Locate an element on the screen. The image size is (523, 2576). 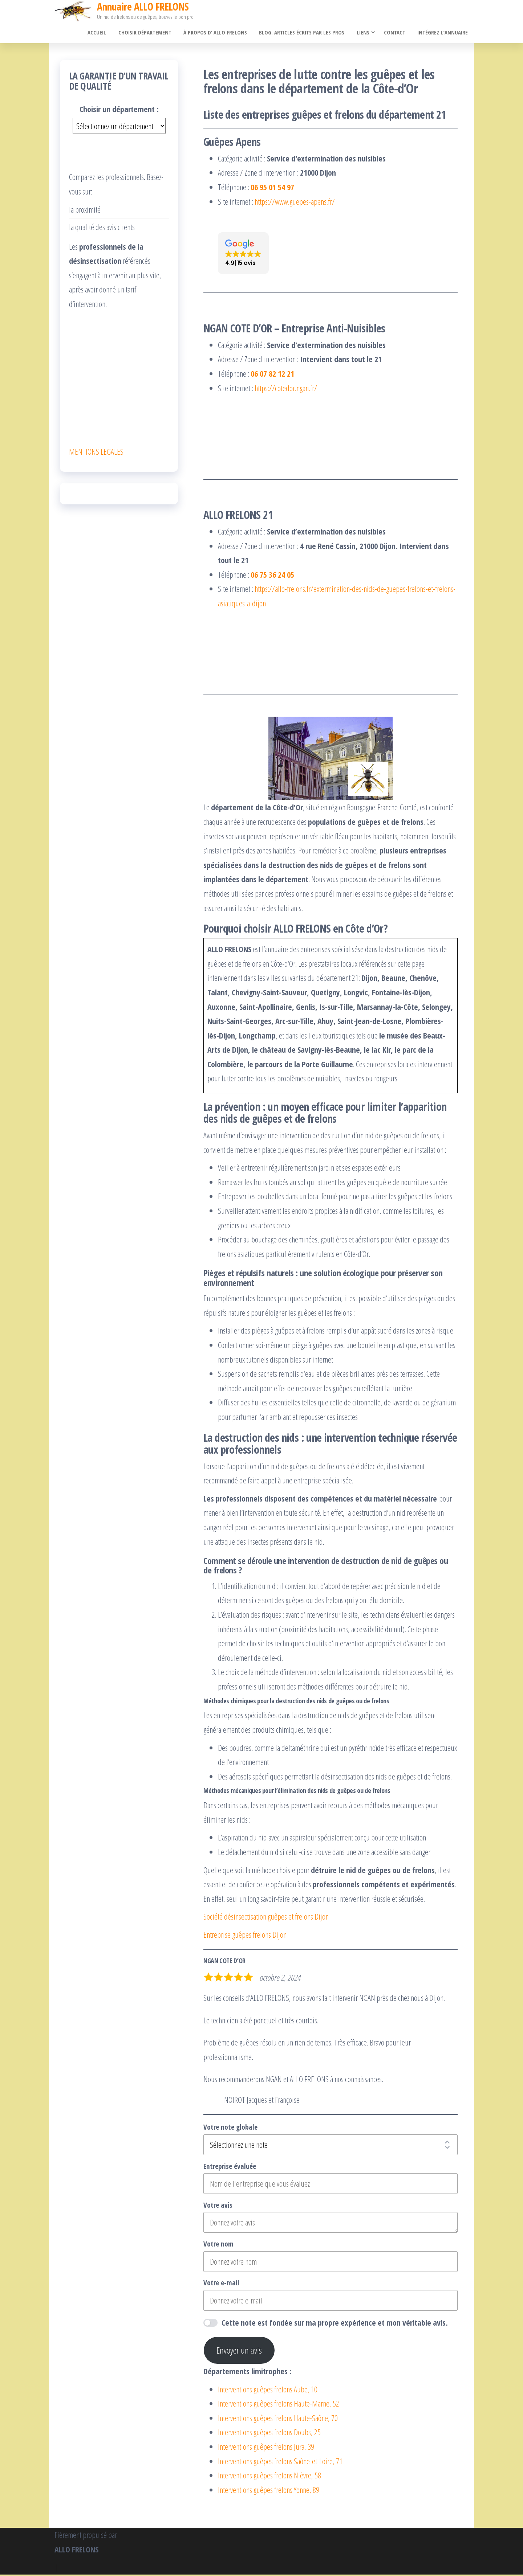
06 07 82 12 21 is located at coordinates (272, 374).